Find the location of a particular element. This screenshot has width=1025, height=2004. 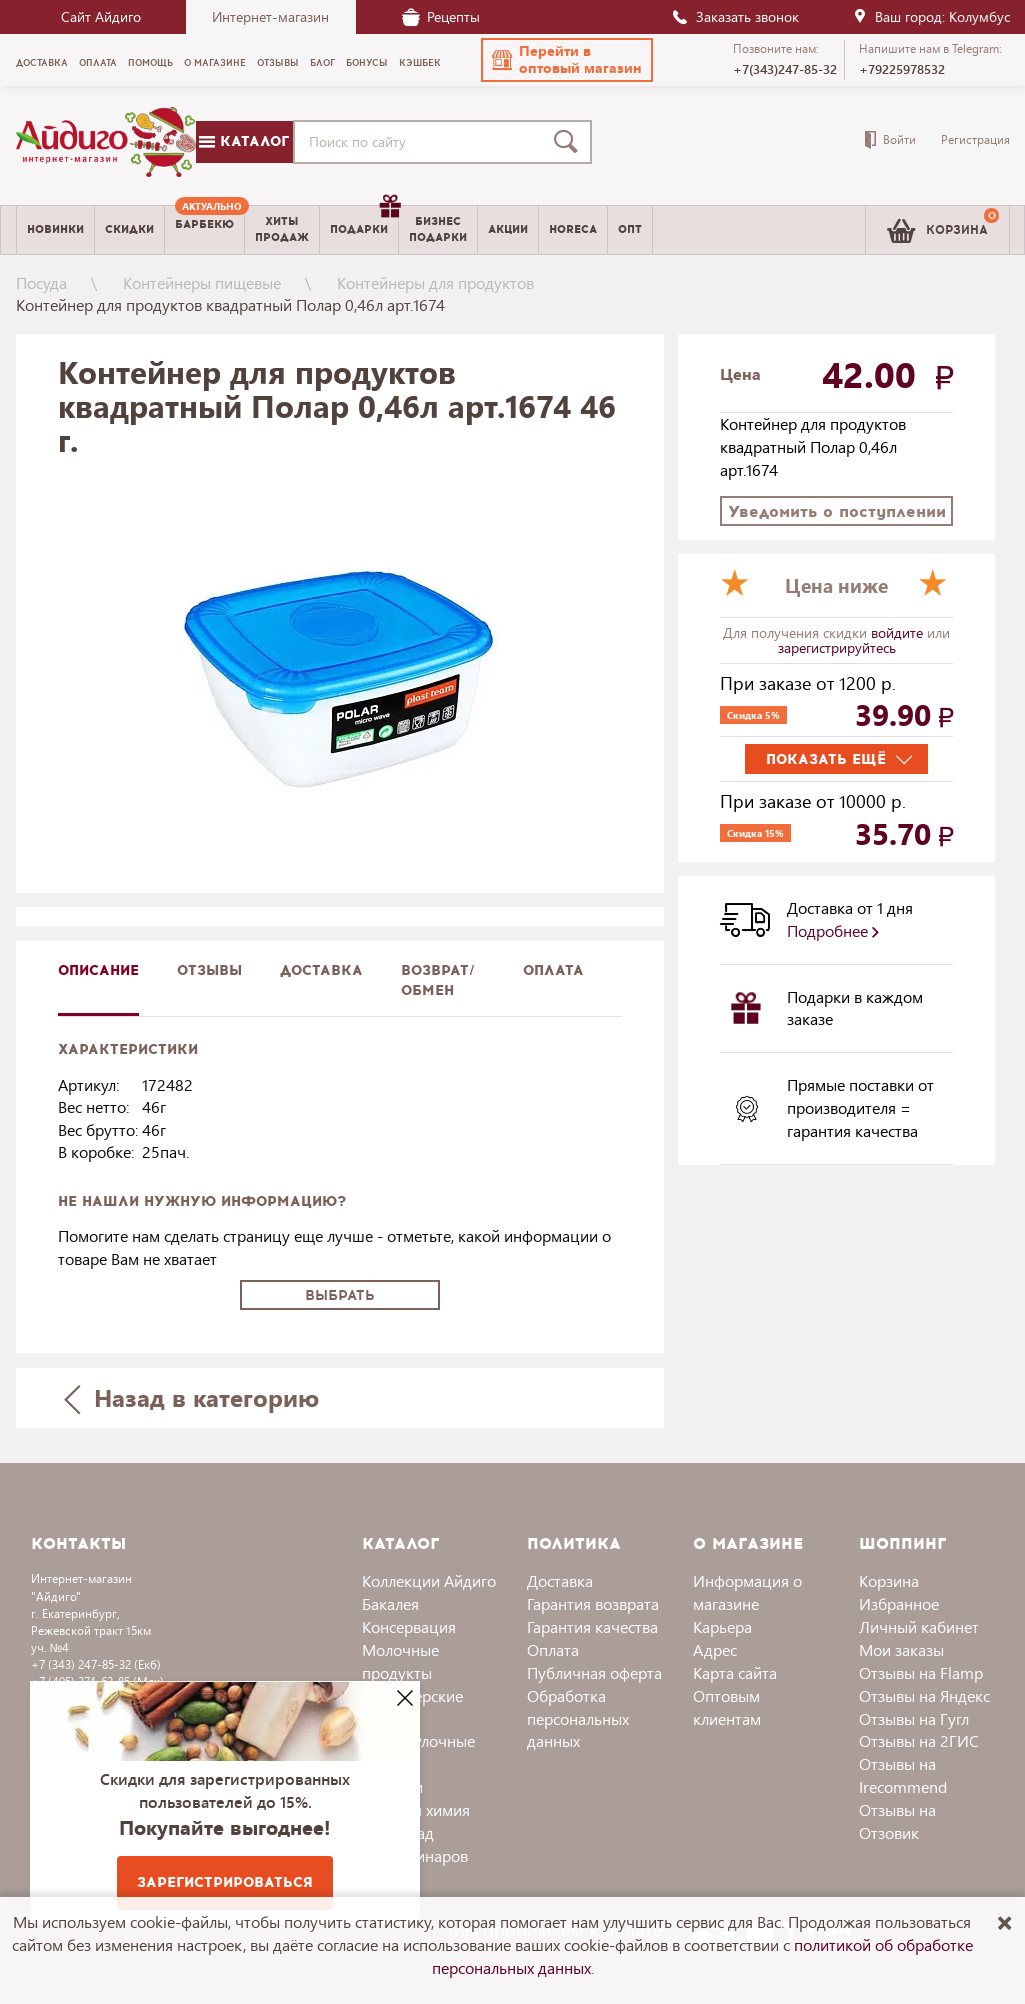

Личный кабинет is located at coordinates (919, 1626).